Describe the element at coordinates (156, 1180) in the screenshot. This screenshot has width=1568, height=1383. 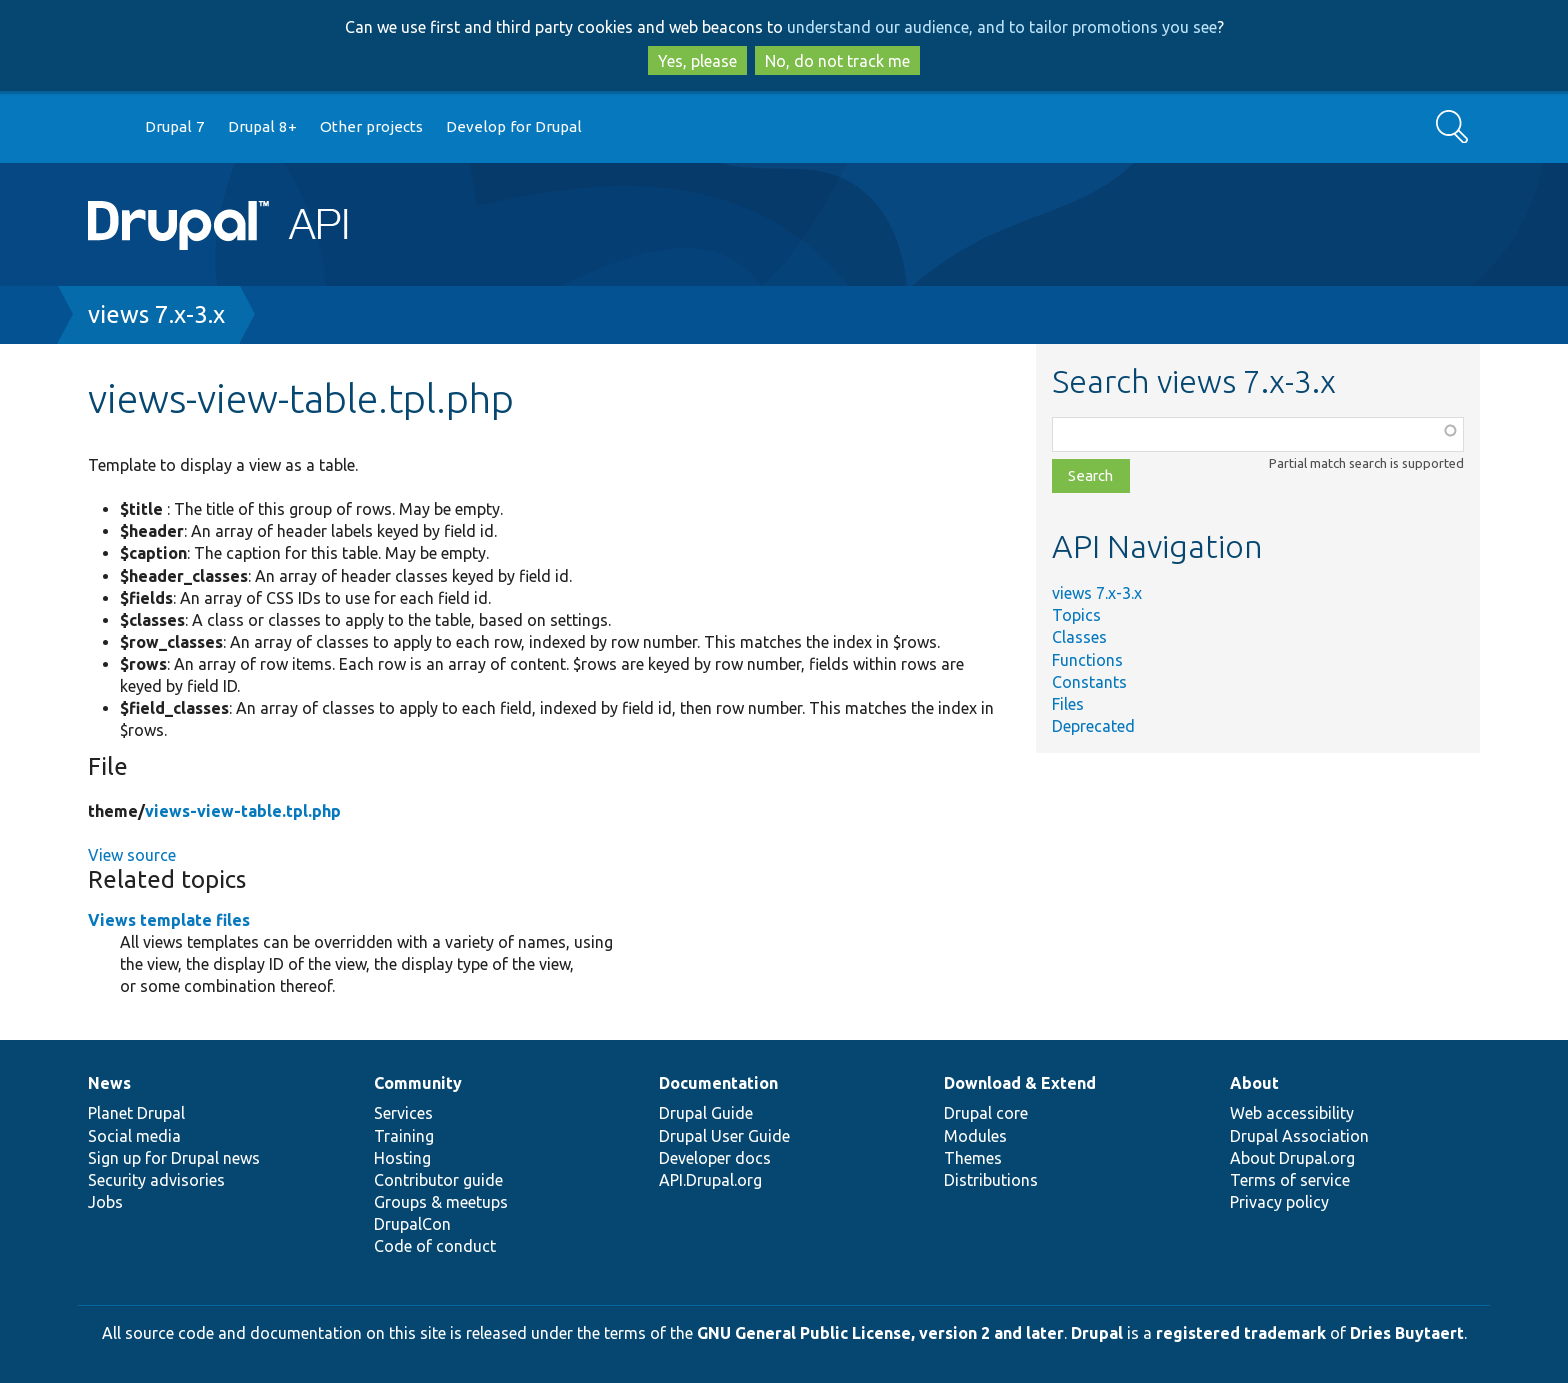
I see `Security advisories` at that location.